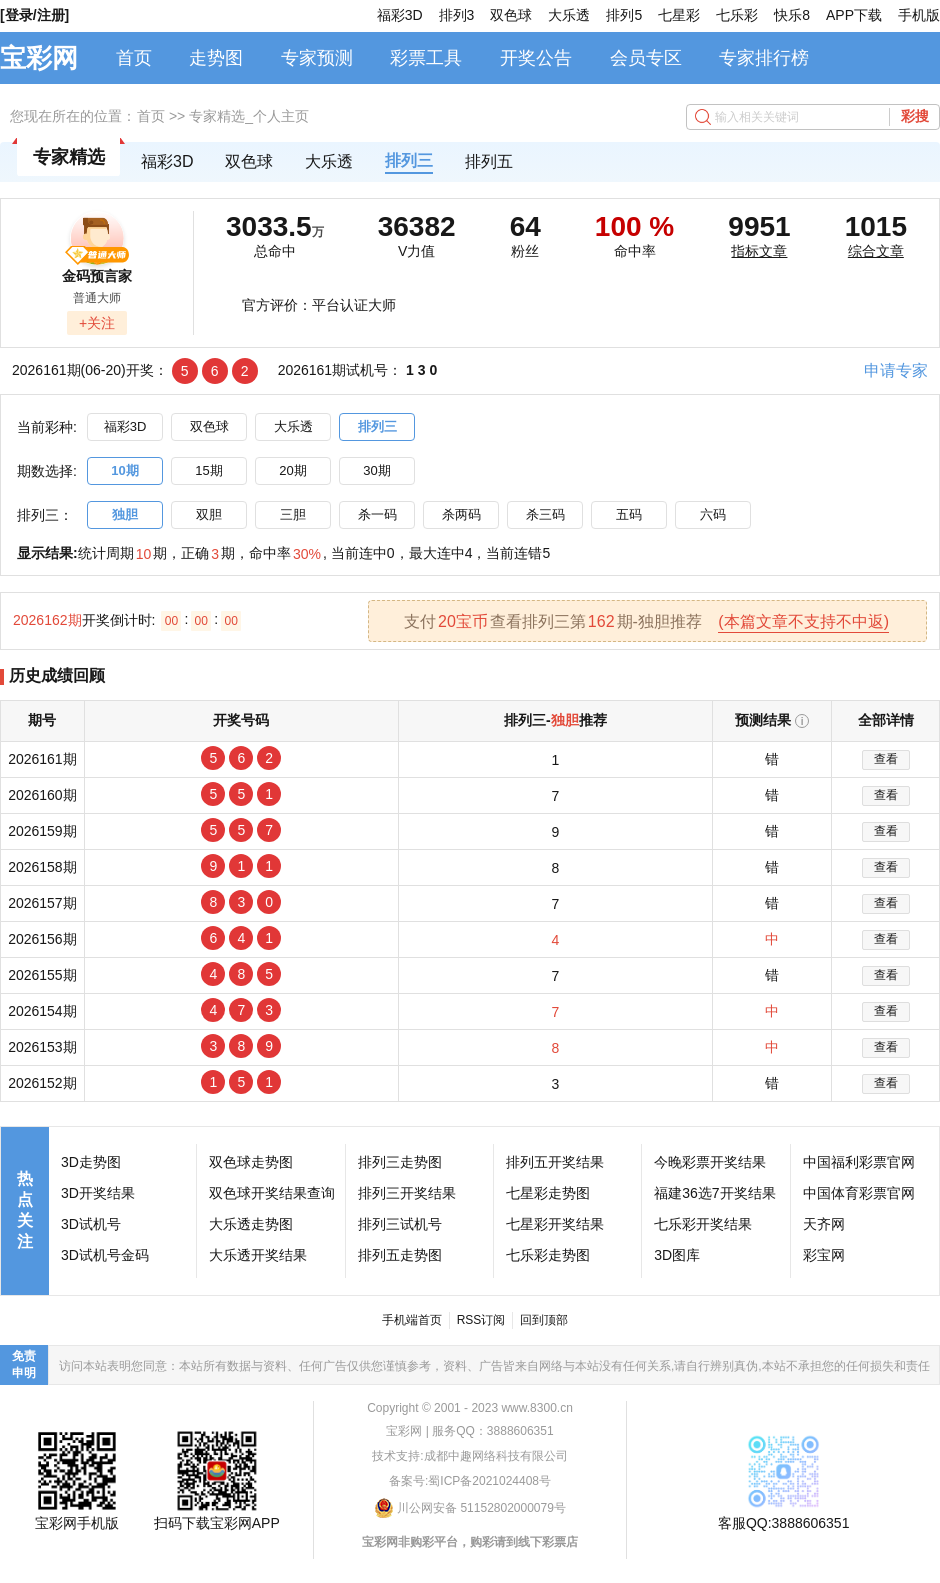  What do you see at coordinates (544, 1320) in the screenshot?
I see `回到顶部` at bounding box center [544, 1320].